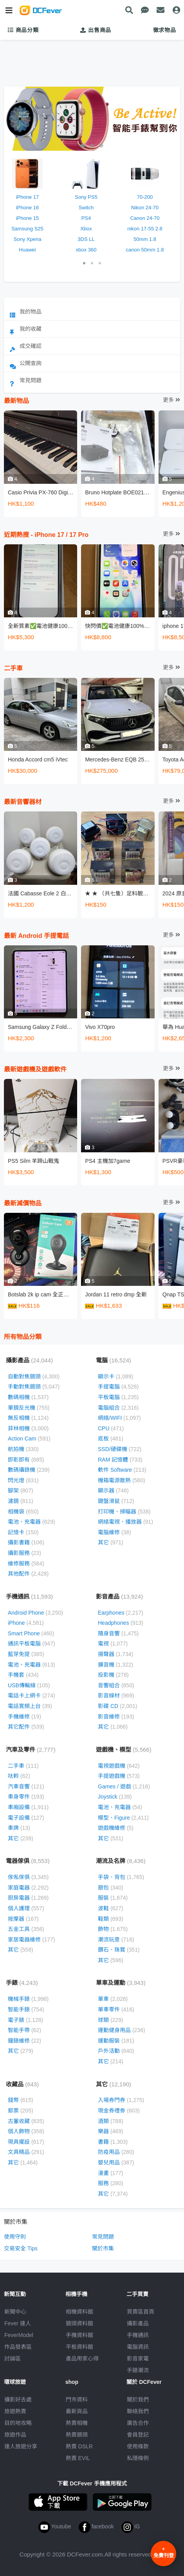  What do you see at coordinates (79, 2446) in the screenshot?
I see `熱賣 DSLR` at bounding box center [79, 2446].